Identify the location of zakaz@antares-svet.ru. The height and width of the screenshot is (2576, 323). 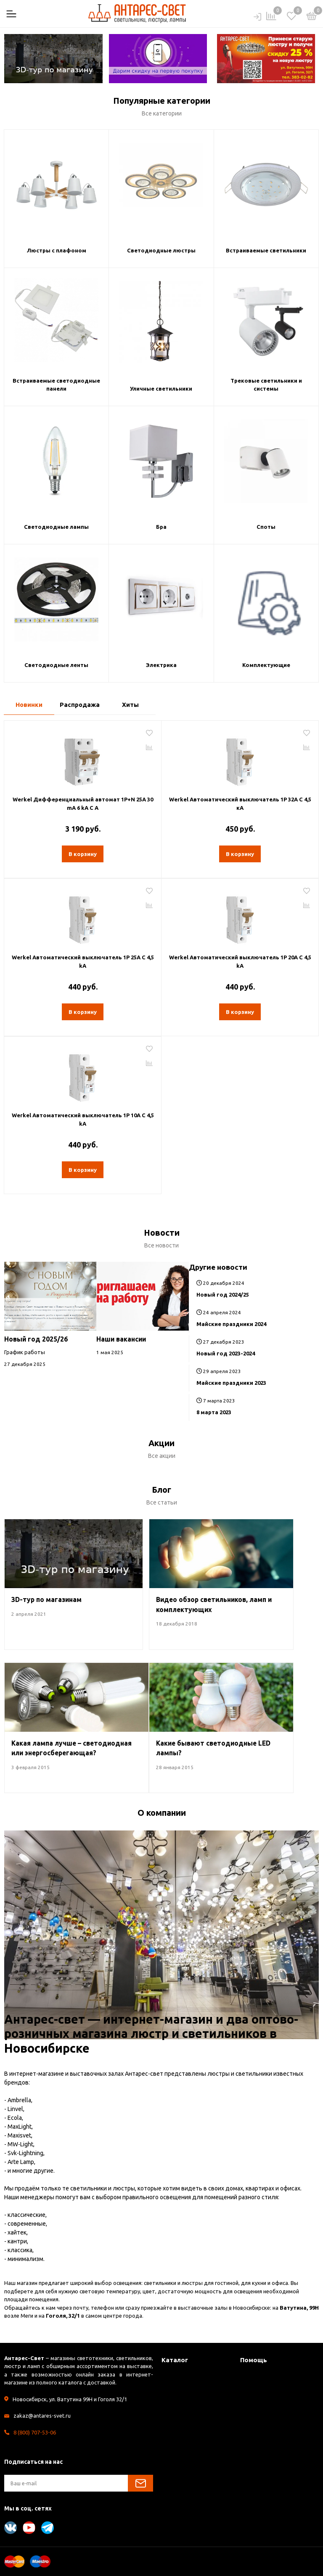
(42, 2415).